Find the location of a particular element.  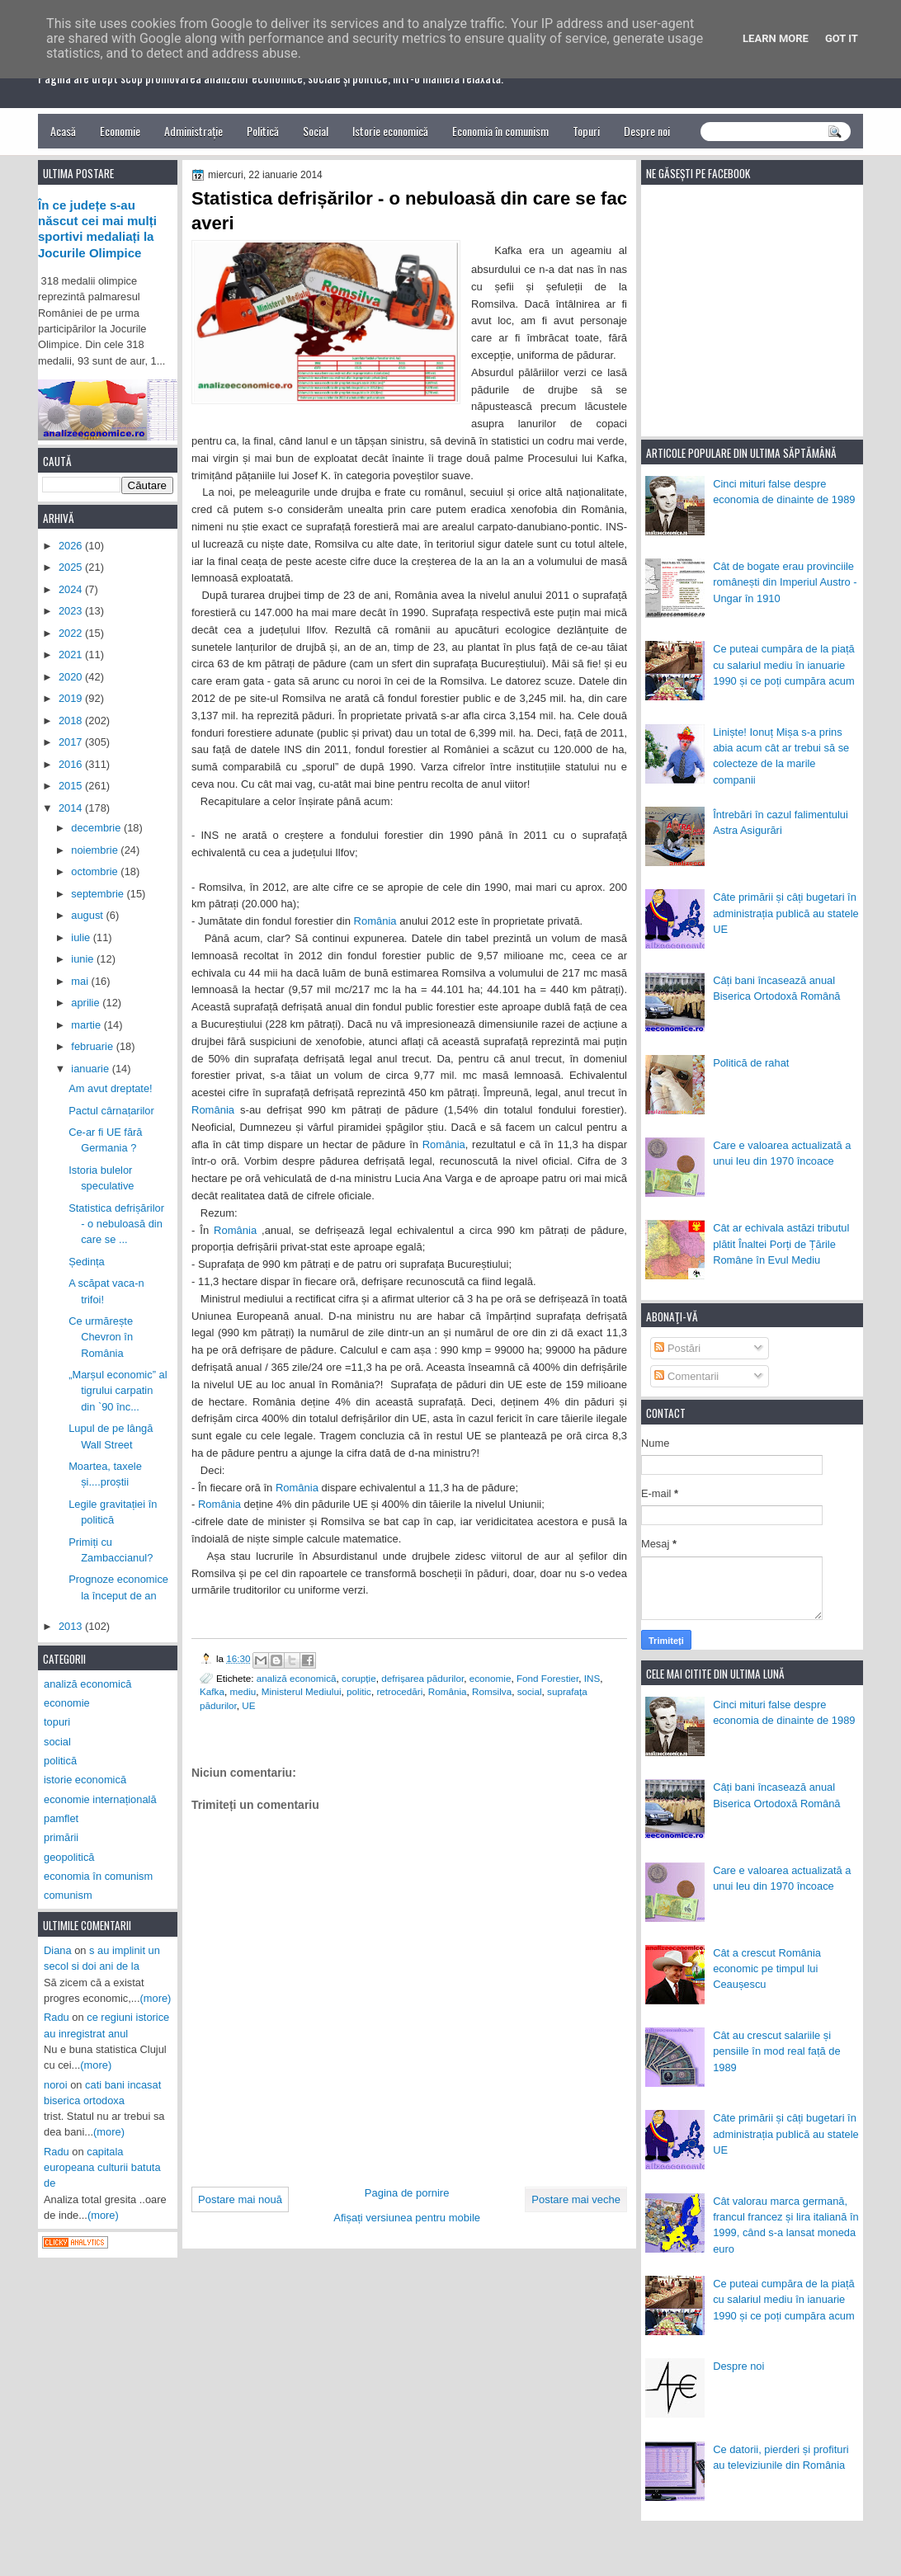

Topuri is located at coordinates (586, 130).